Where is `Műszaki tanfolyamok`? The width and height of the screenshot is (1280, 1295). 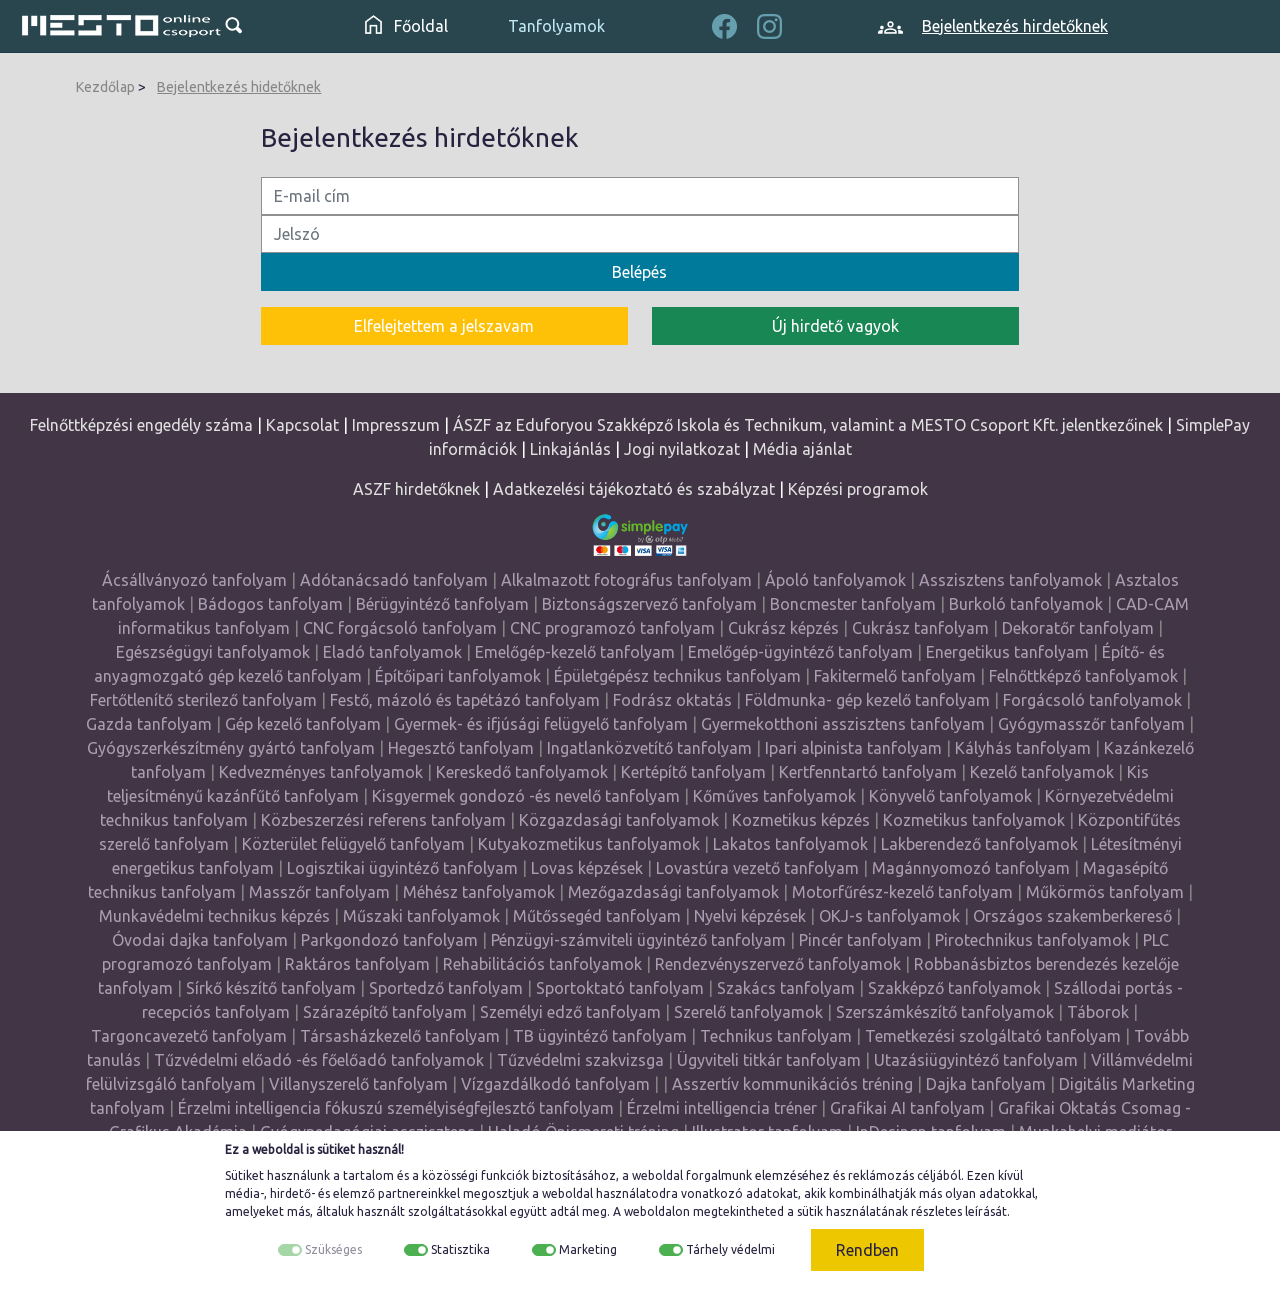 Műszaki tanfolyamok is located at coordinates (421, 916).